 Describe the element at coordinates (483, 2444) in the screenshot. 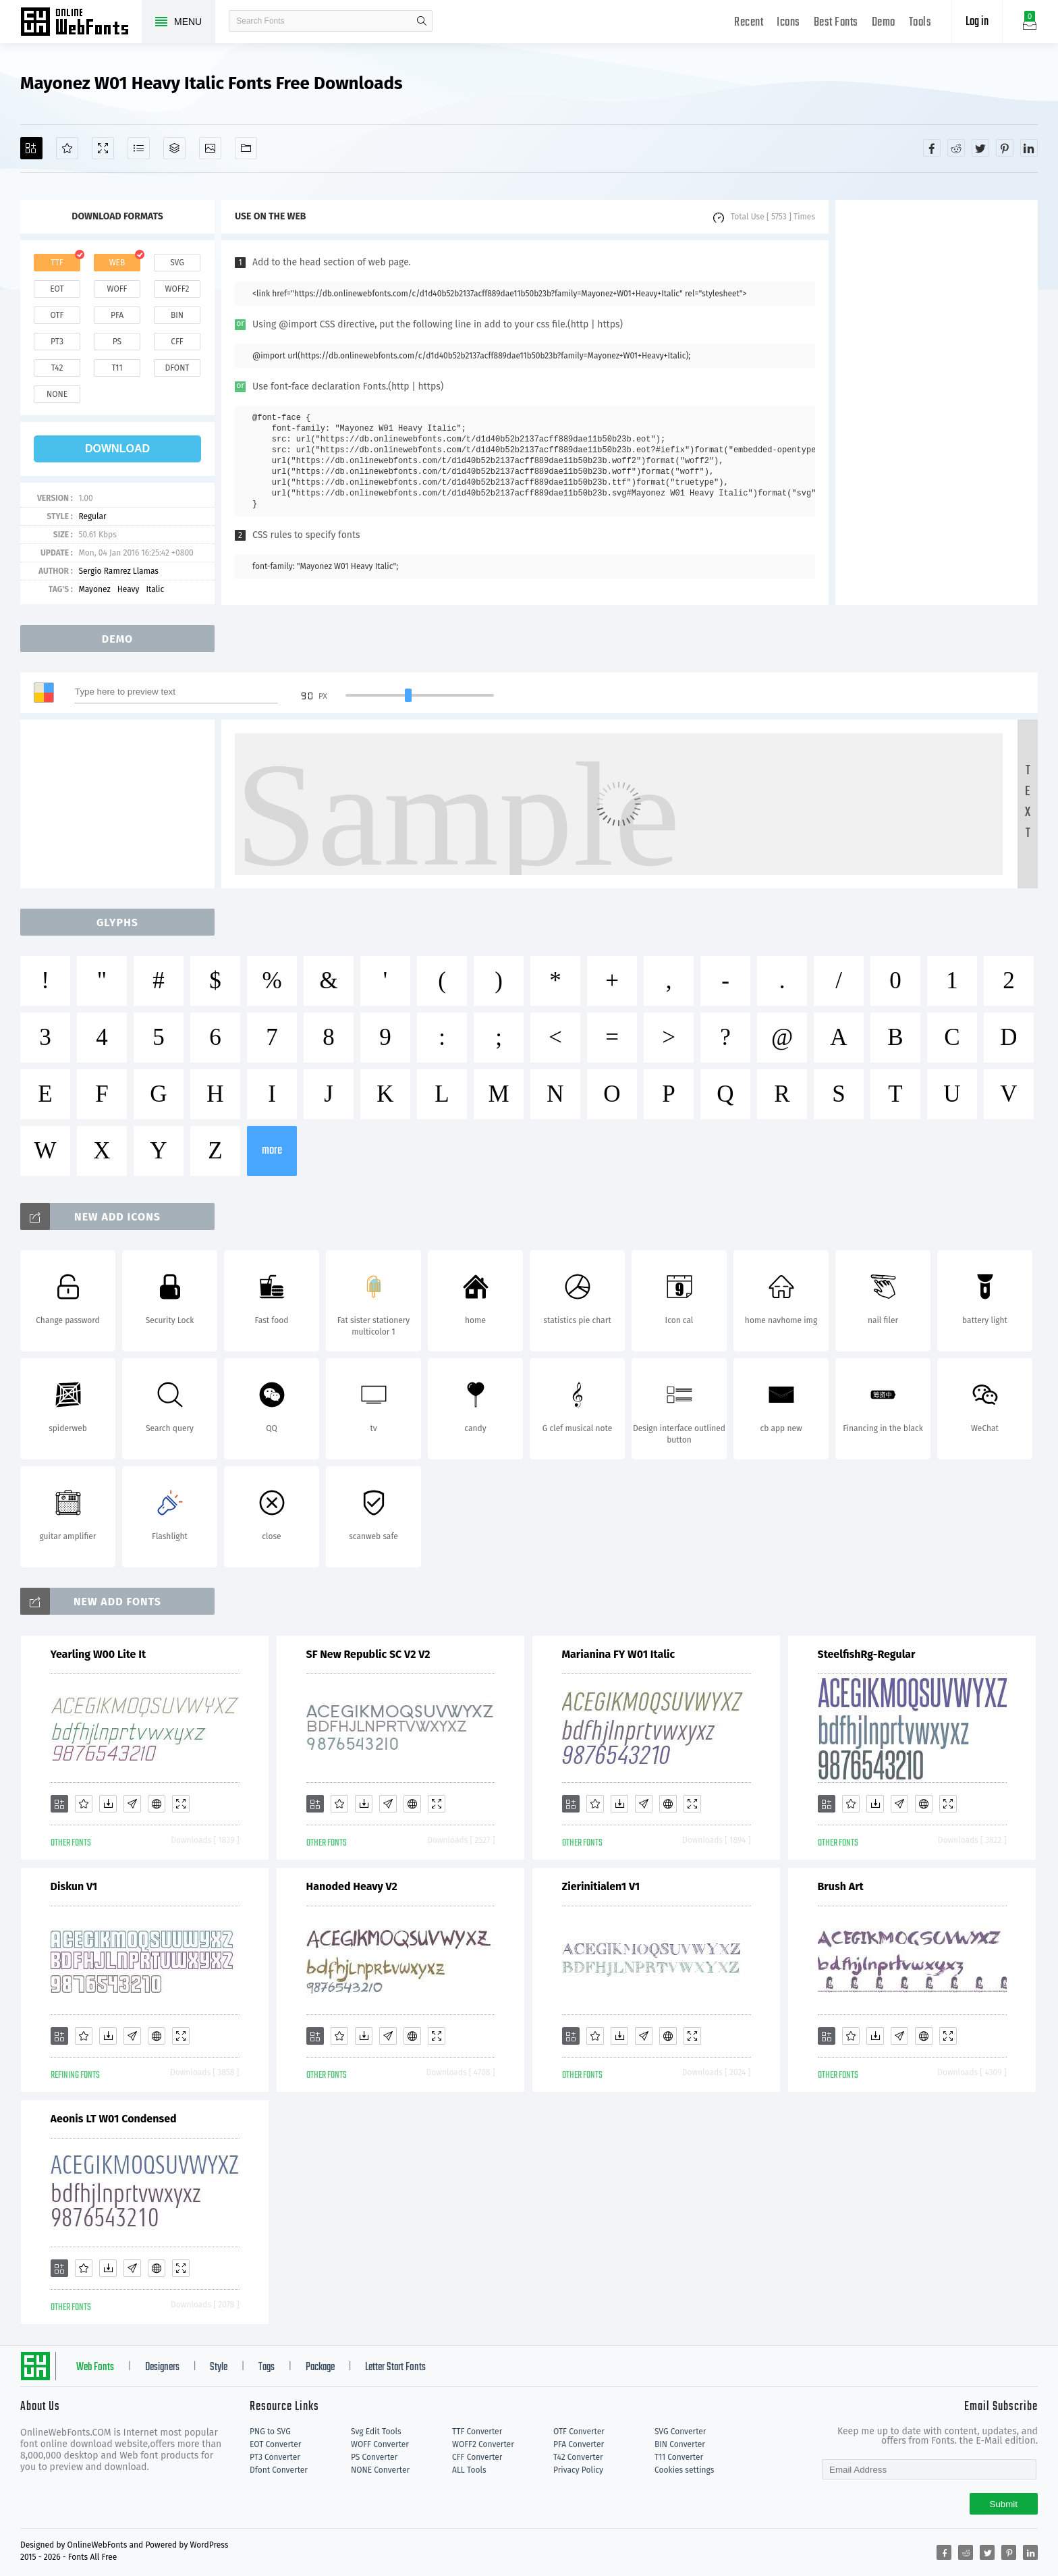

I see `WOFF2 Converter` at that location.